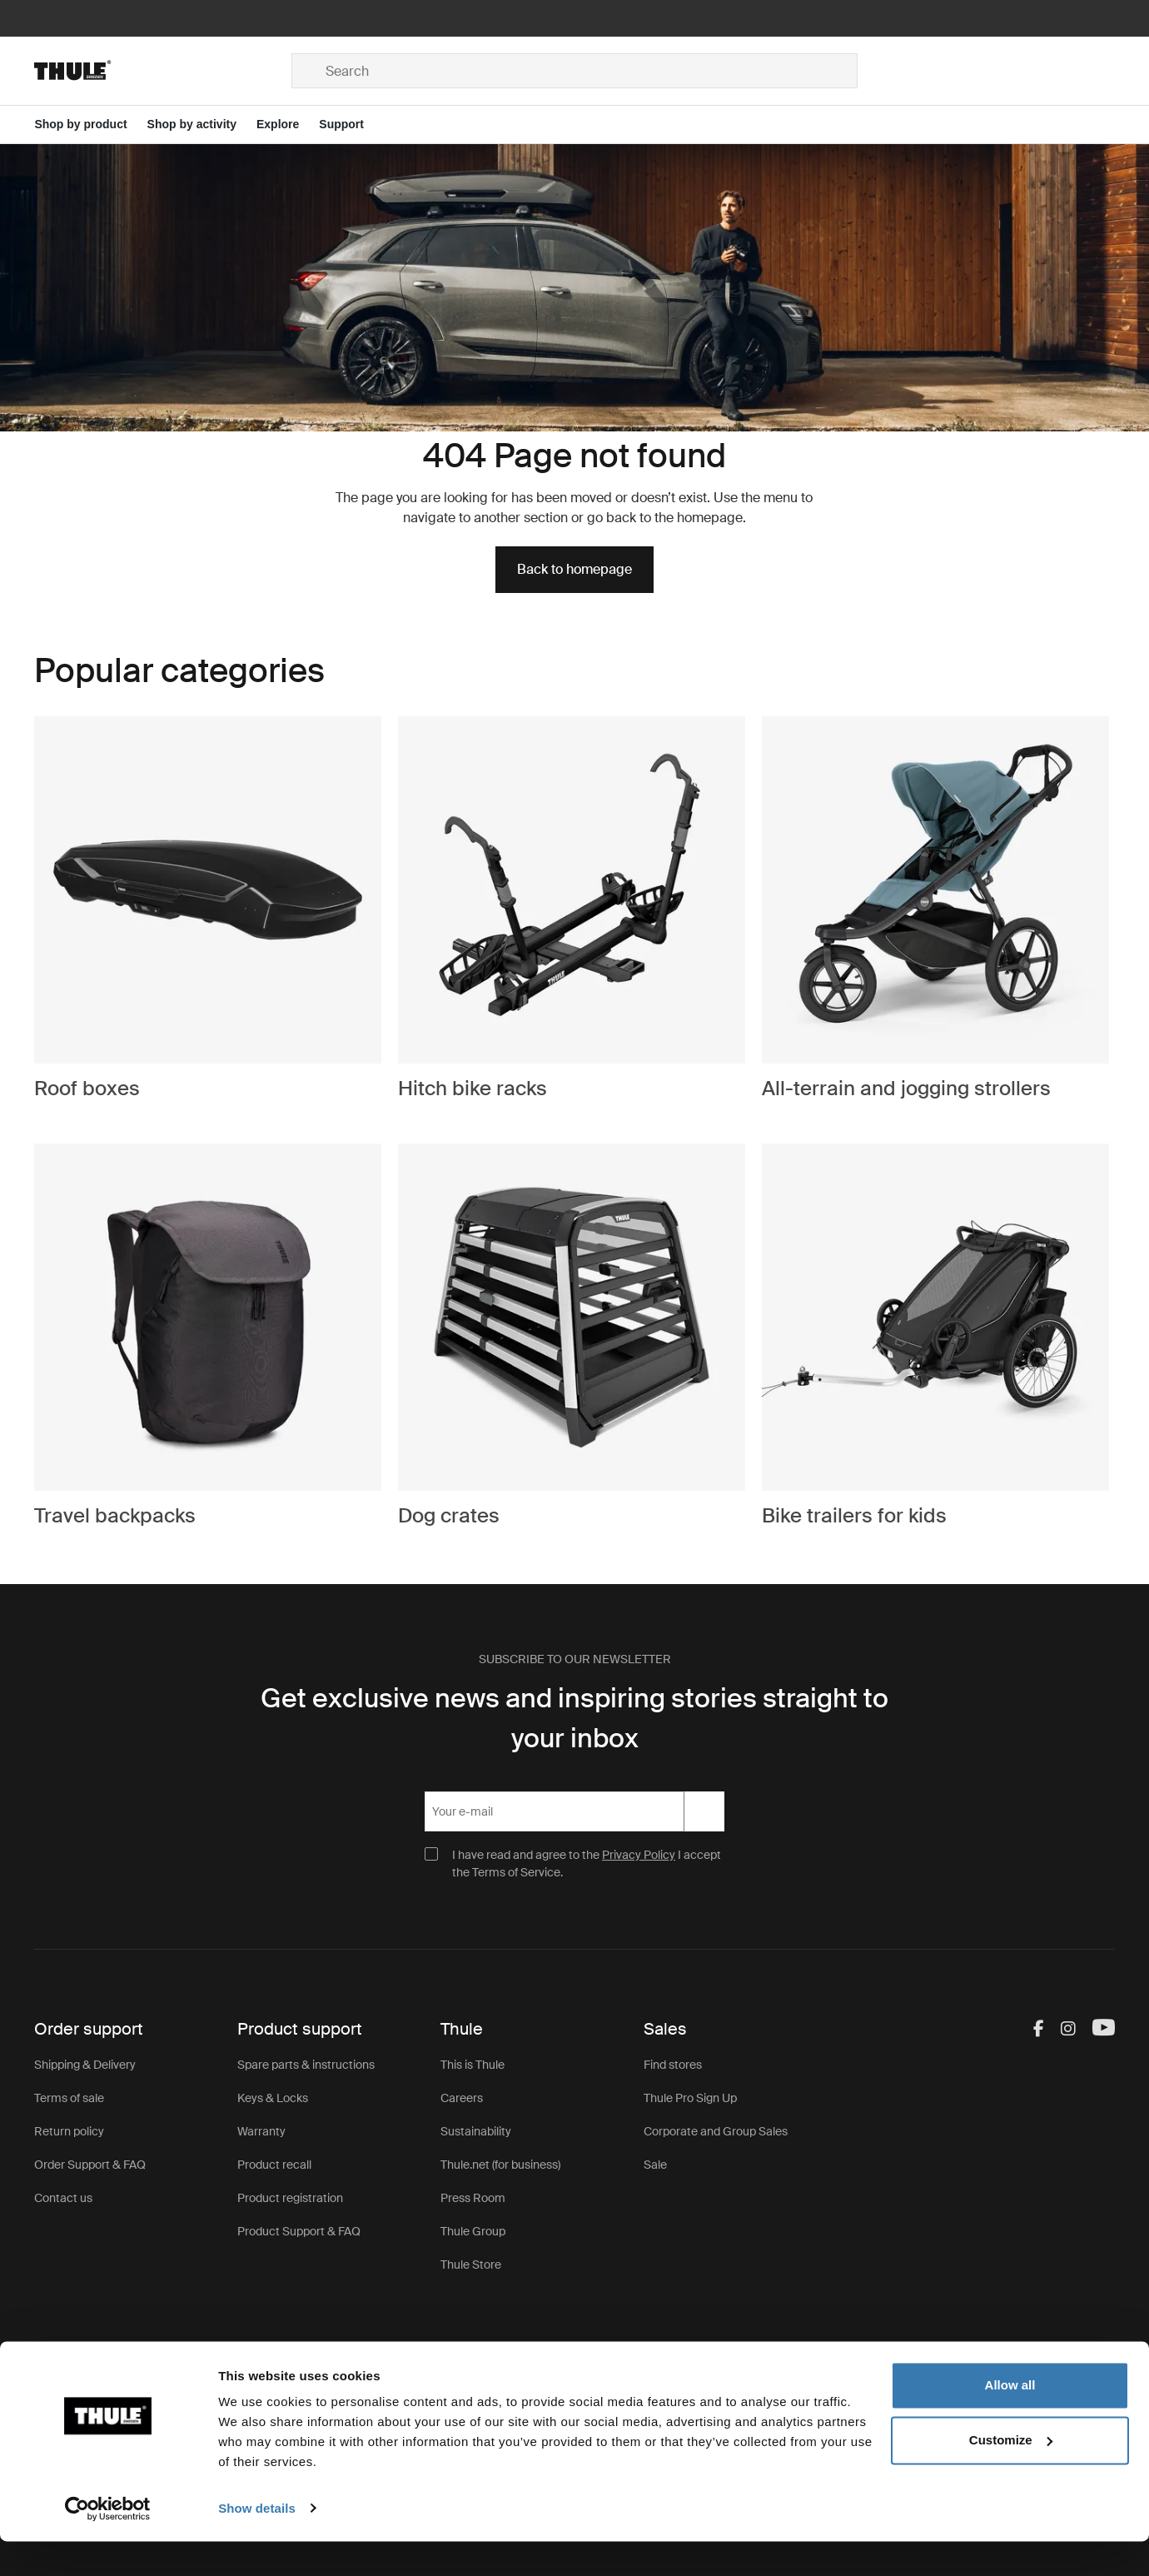  What do you see at coordinates (306, 2064) in the screenshot?
I see `Spare parts & instructions` at bounding box center [306, 2064].